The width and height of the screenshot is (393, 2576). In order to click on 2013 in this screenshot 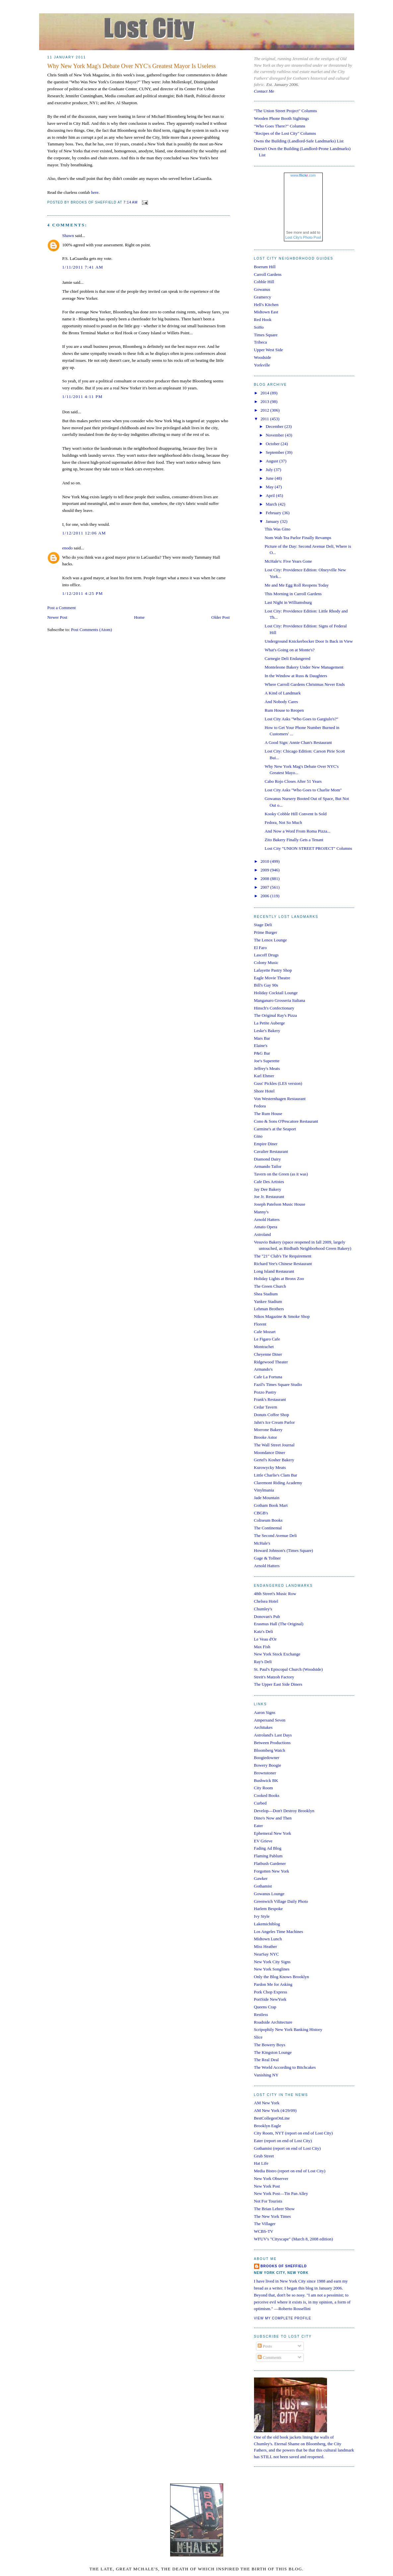, I will do `click(265, 401)`.